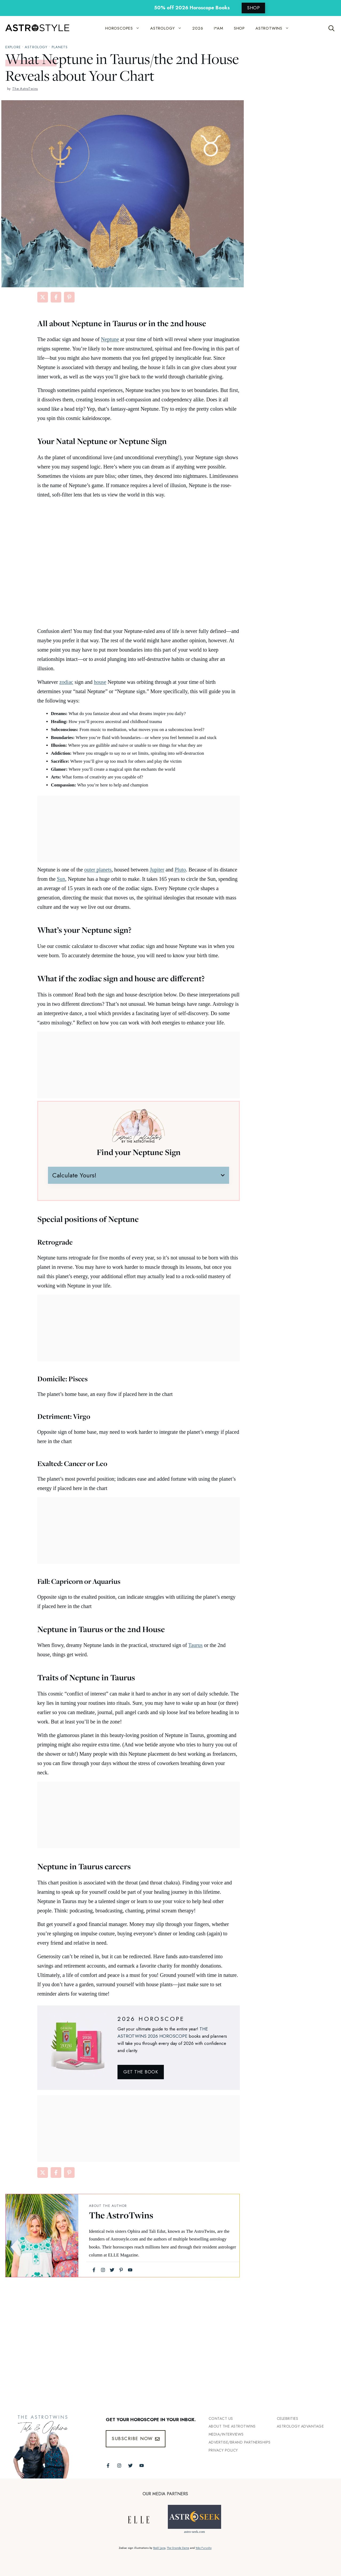  I want to click on Taurus, so click(195, 1645).